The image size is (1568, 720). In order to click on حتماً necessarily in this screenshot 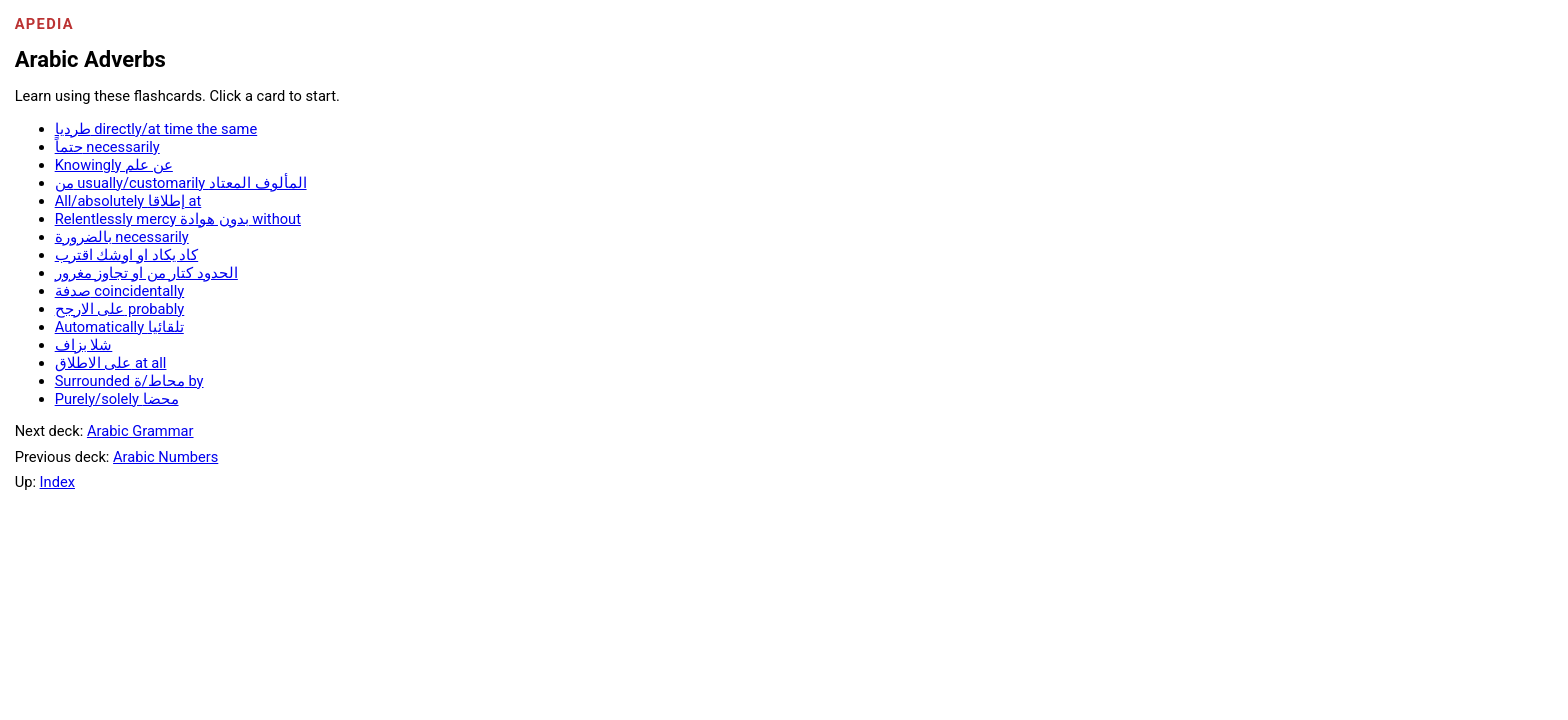, I will do `click(107, 147)`.